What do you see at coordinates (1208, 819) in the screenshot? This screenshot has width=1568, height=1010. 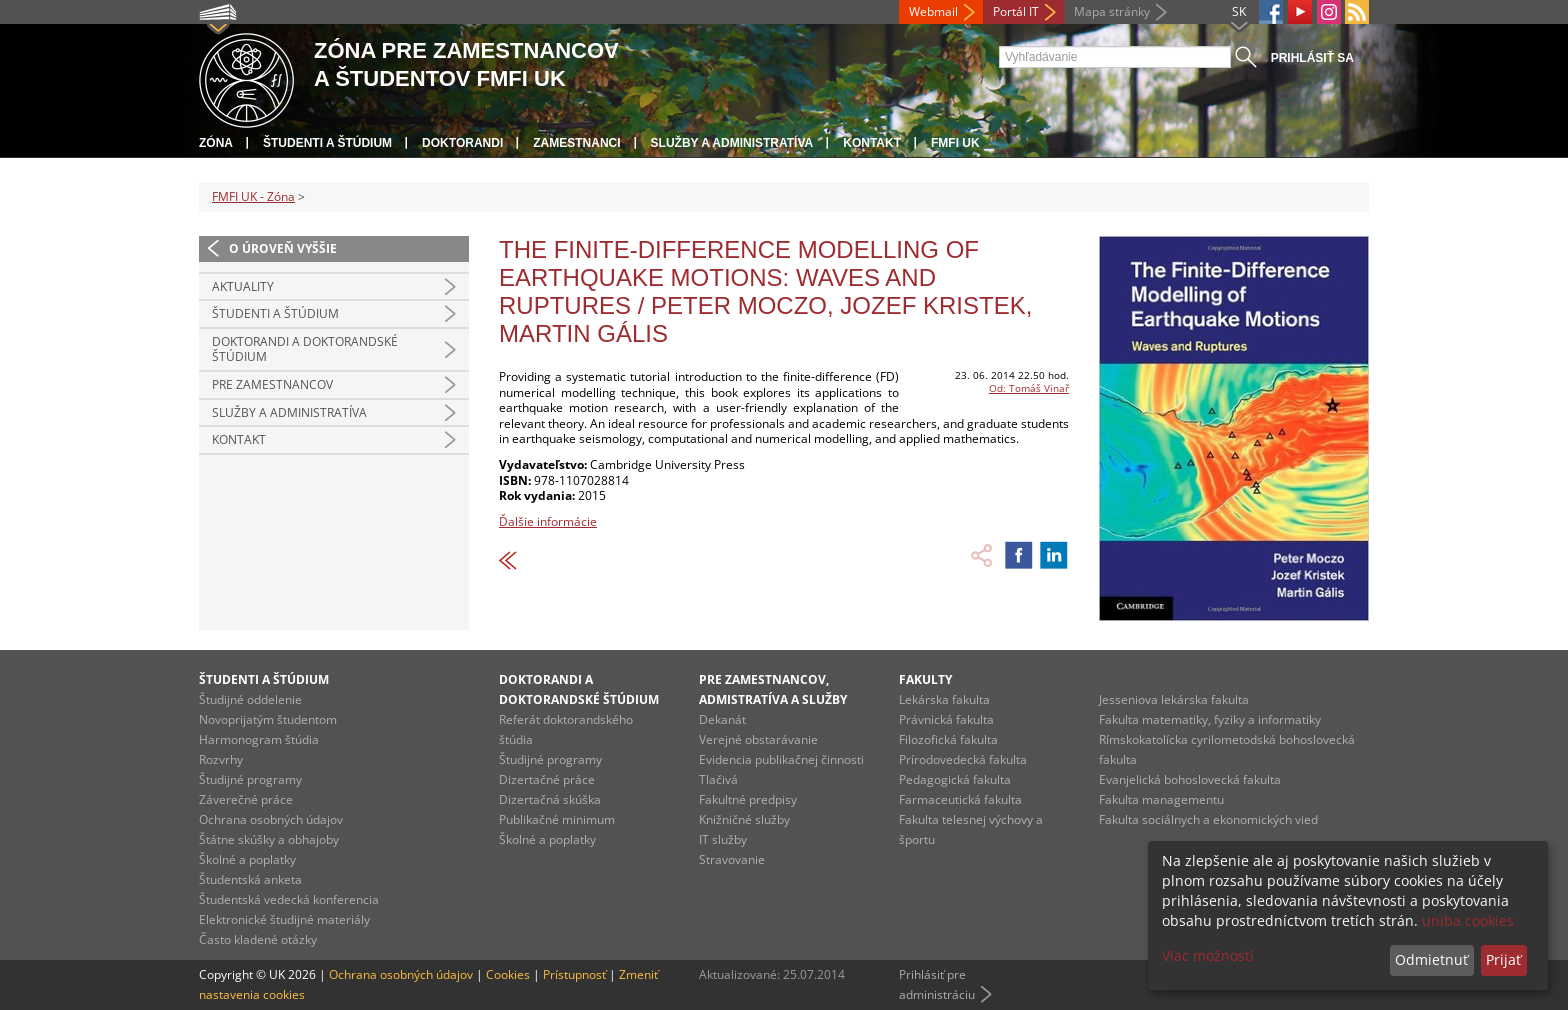 I see `Fakulta sociálnych a ekonomických vied` at bounding box center [1208, 819].